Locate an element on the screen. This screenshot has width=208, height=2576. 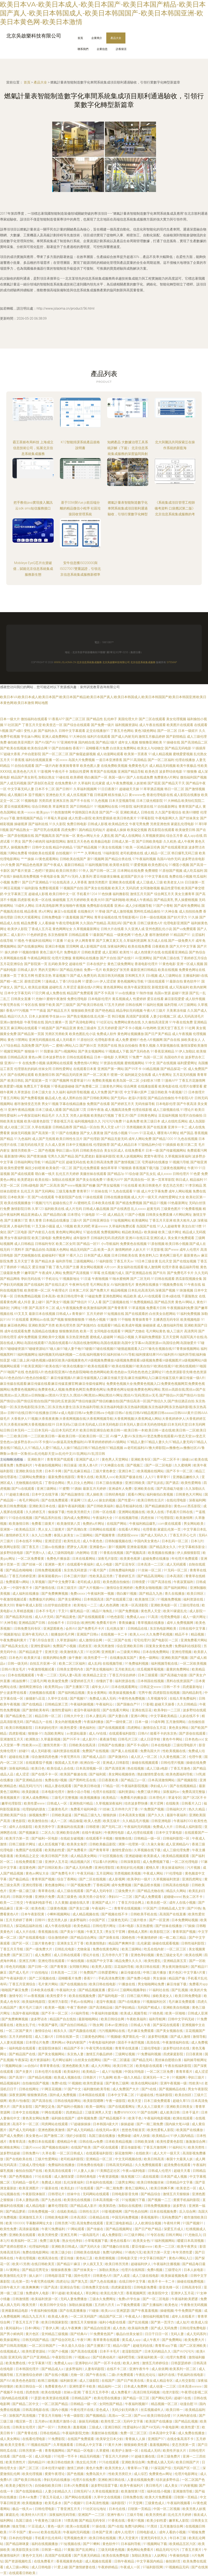
狠狠干欧美 is located at coordinates (47, 1005).